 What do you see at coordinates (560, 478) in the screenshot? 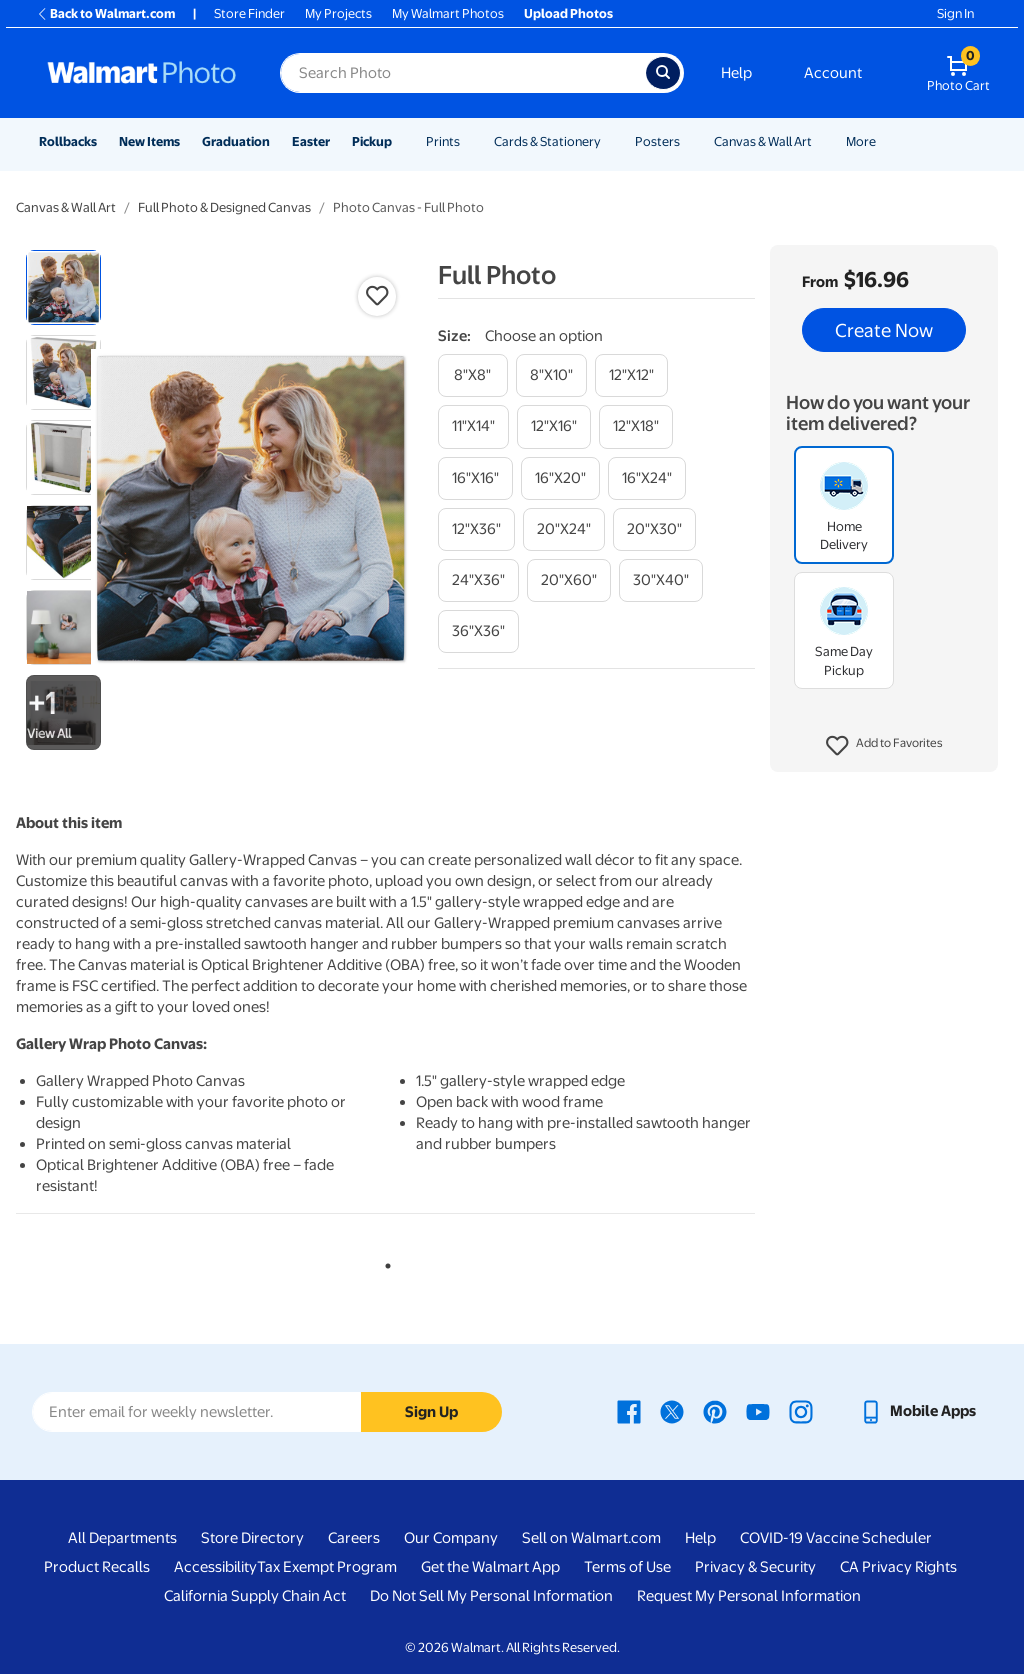
I see `[16"x20"]` at bounding box center [560, 478].